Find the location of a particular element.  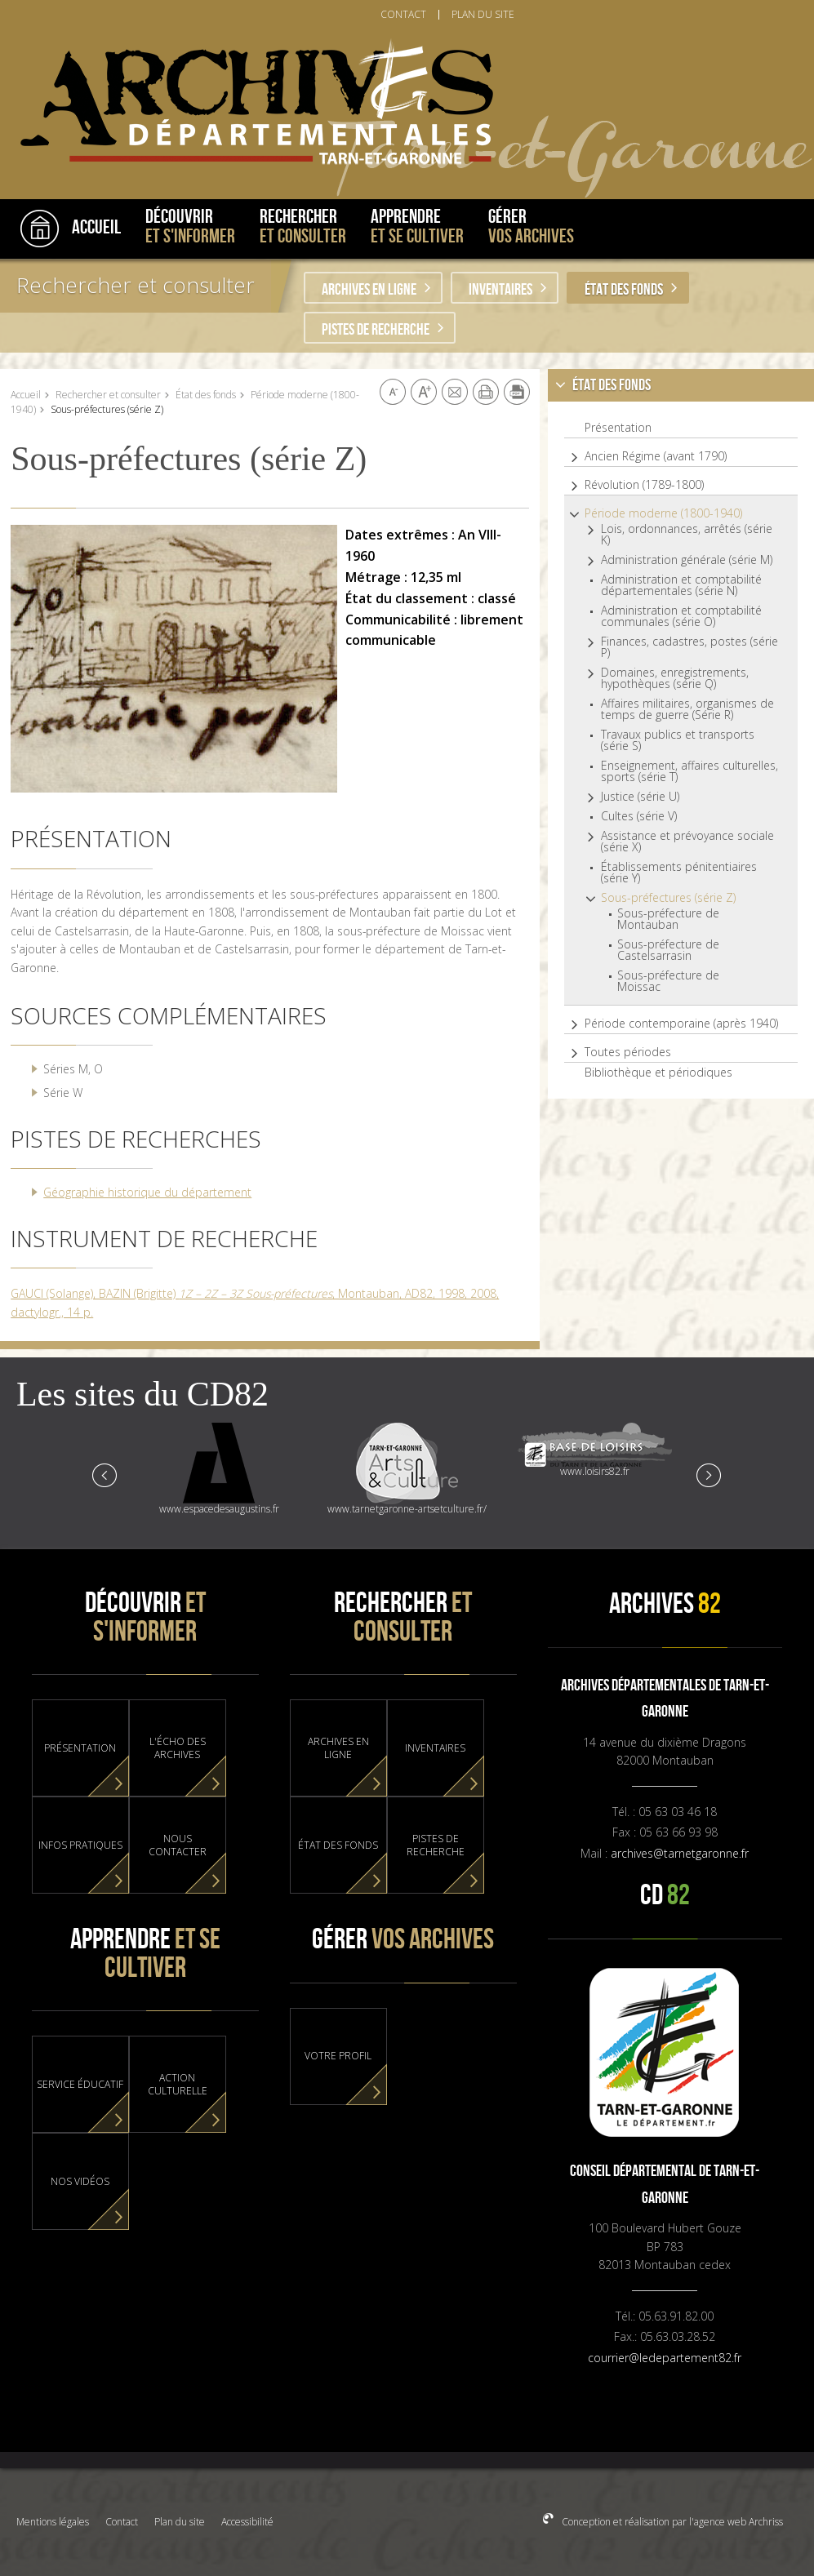

Sous-préfecture de Montauban is located at coordinates (668, 919).